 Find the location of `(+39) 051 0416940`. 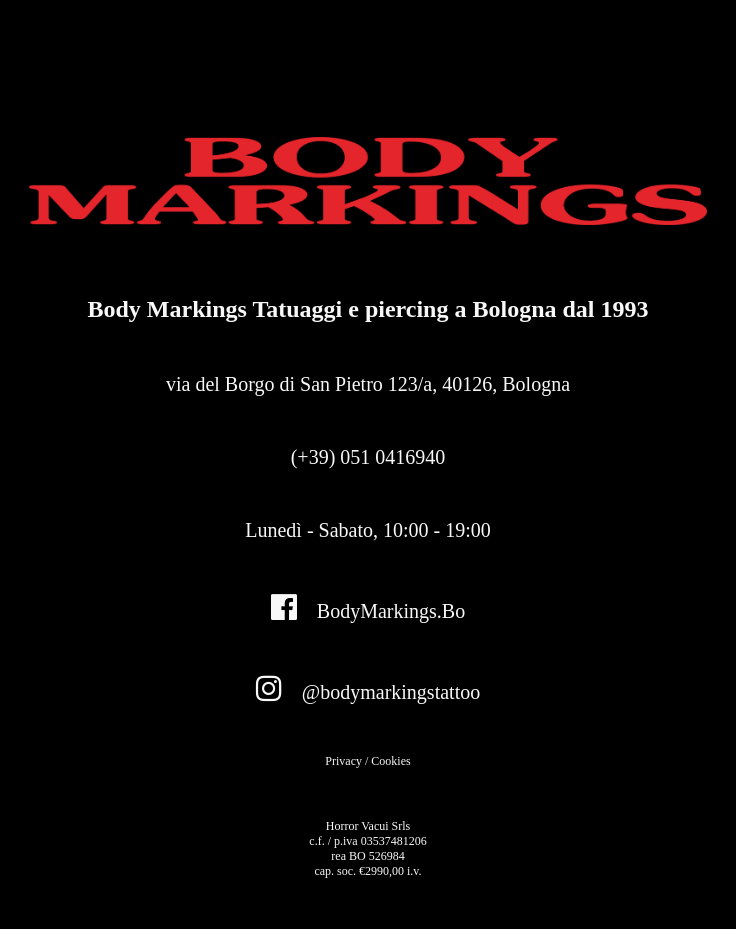

(+39) 051 0416940 is located at coordinates (368, 457).